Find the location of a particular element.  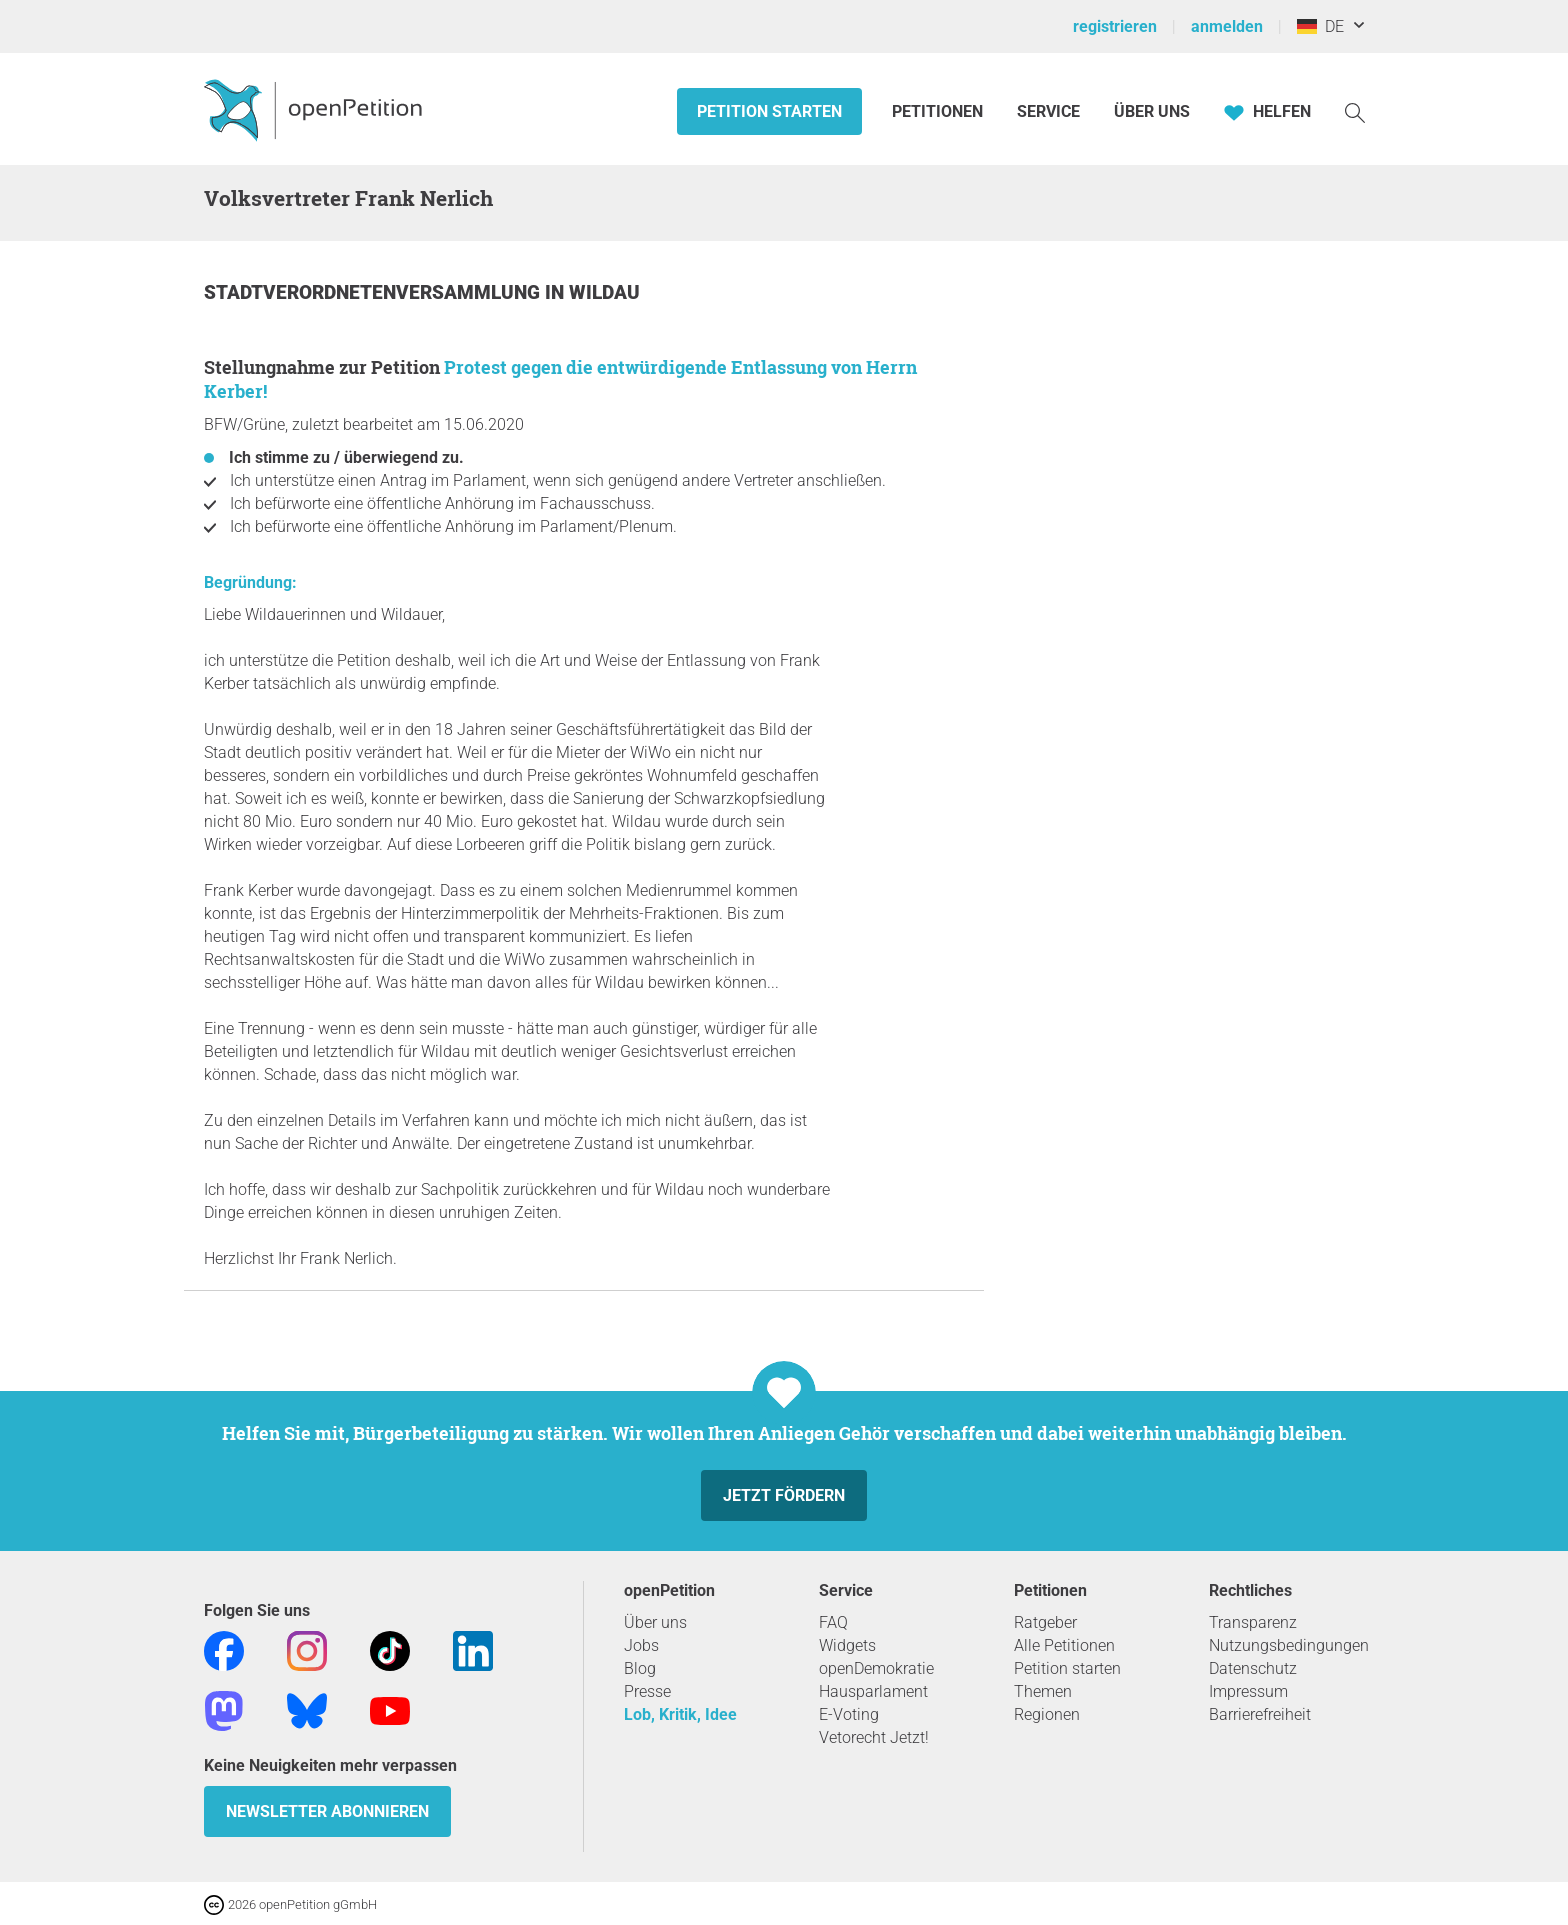

openDemokratie is located at coordinates (876, 1668).